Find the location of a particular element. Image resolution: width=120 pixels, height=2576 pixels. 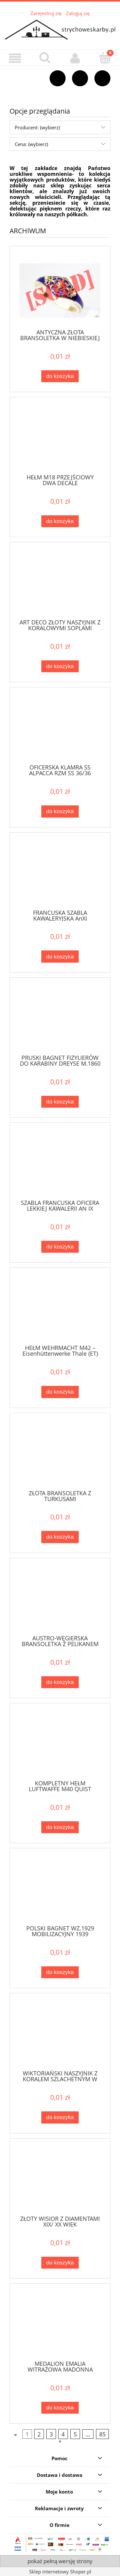

[Przejdź do produktu PRUSKI BAGNET FIZYLIERÓW DO KARABINY DREYSE M.1860] is located at coordinates (60, 1019).